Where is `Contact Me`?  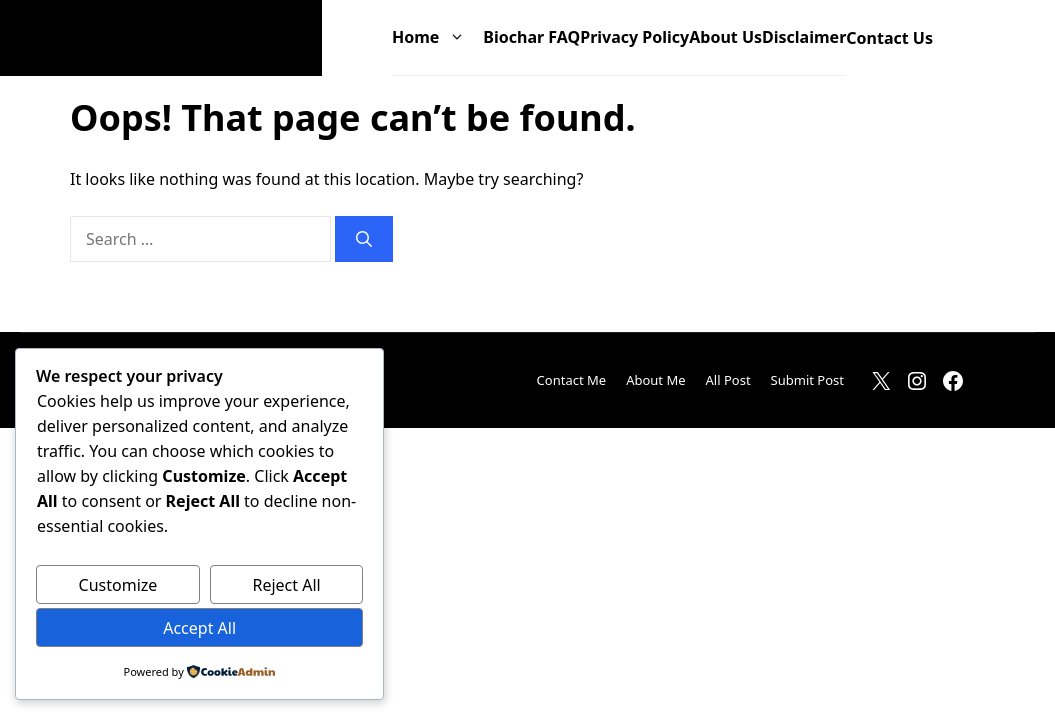
Contact Me is located at coordinates (572, 380).